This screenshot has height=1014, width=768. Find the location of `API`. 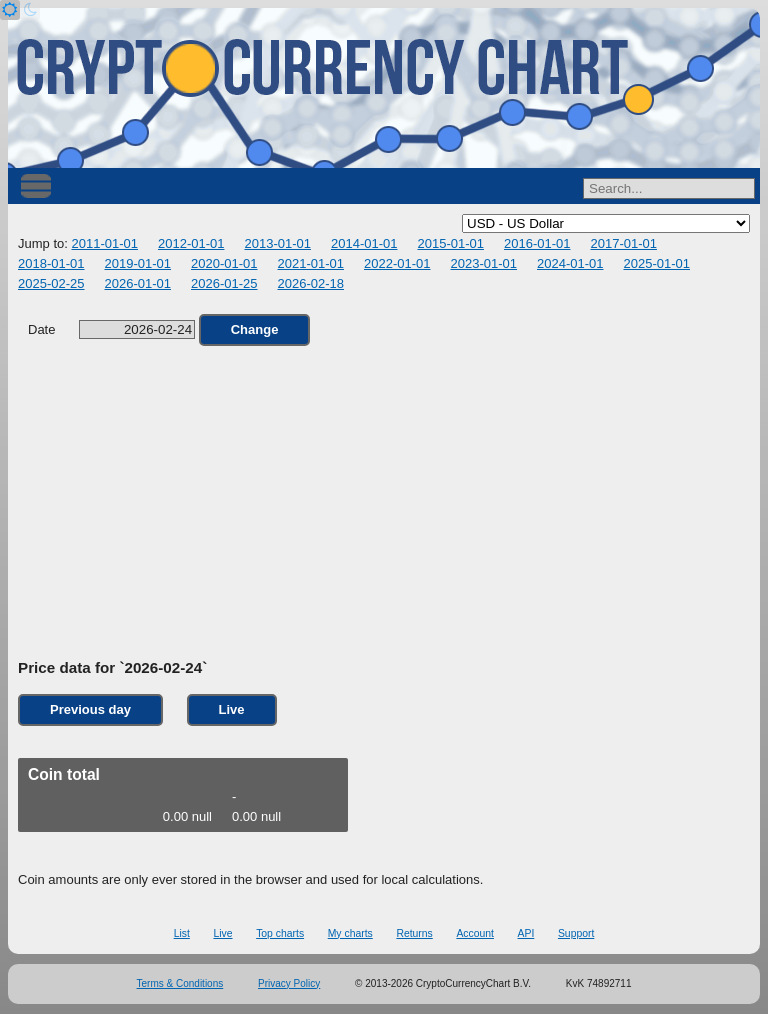

API is located at coordinates (526, 933).